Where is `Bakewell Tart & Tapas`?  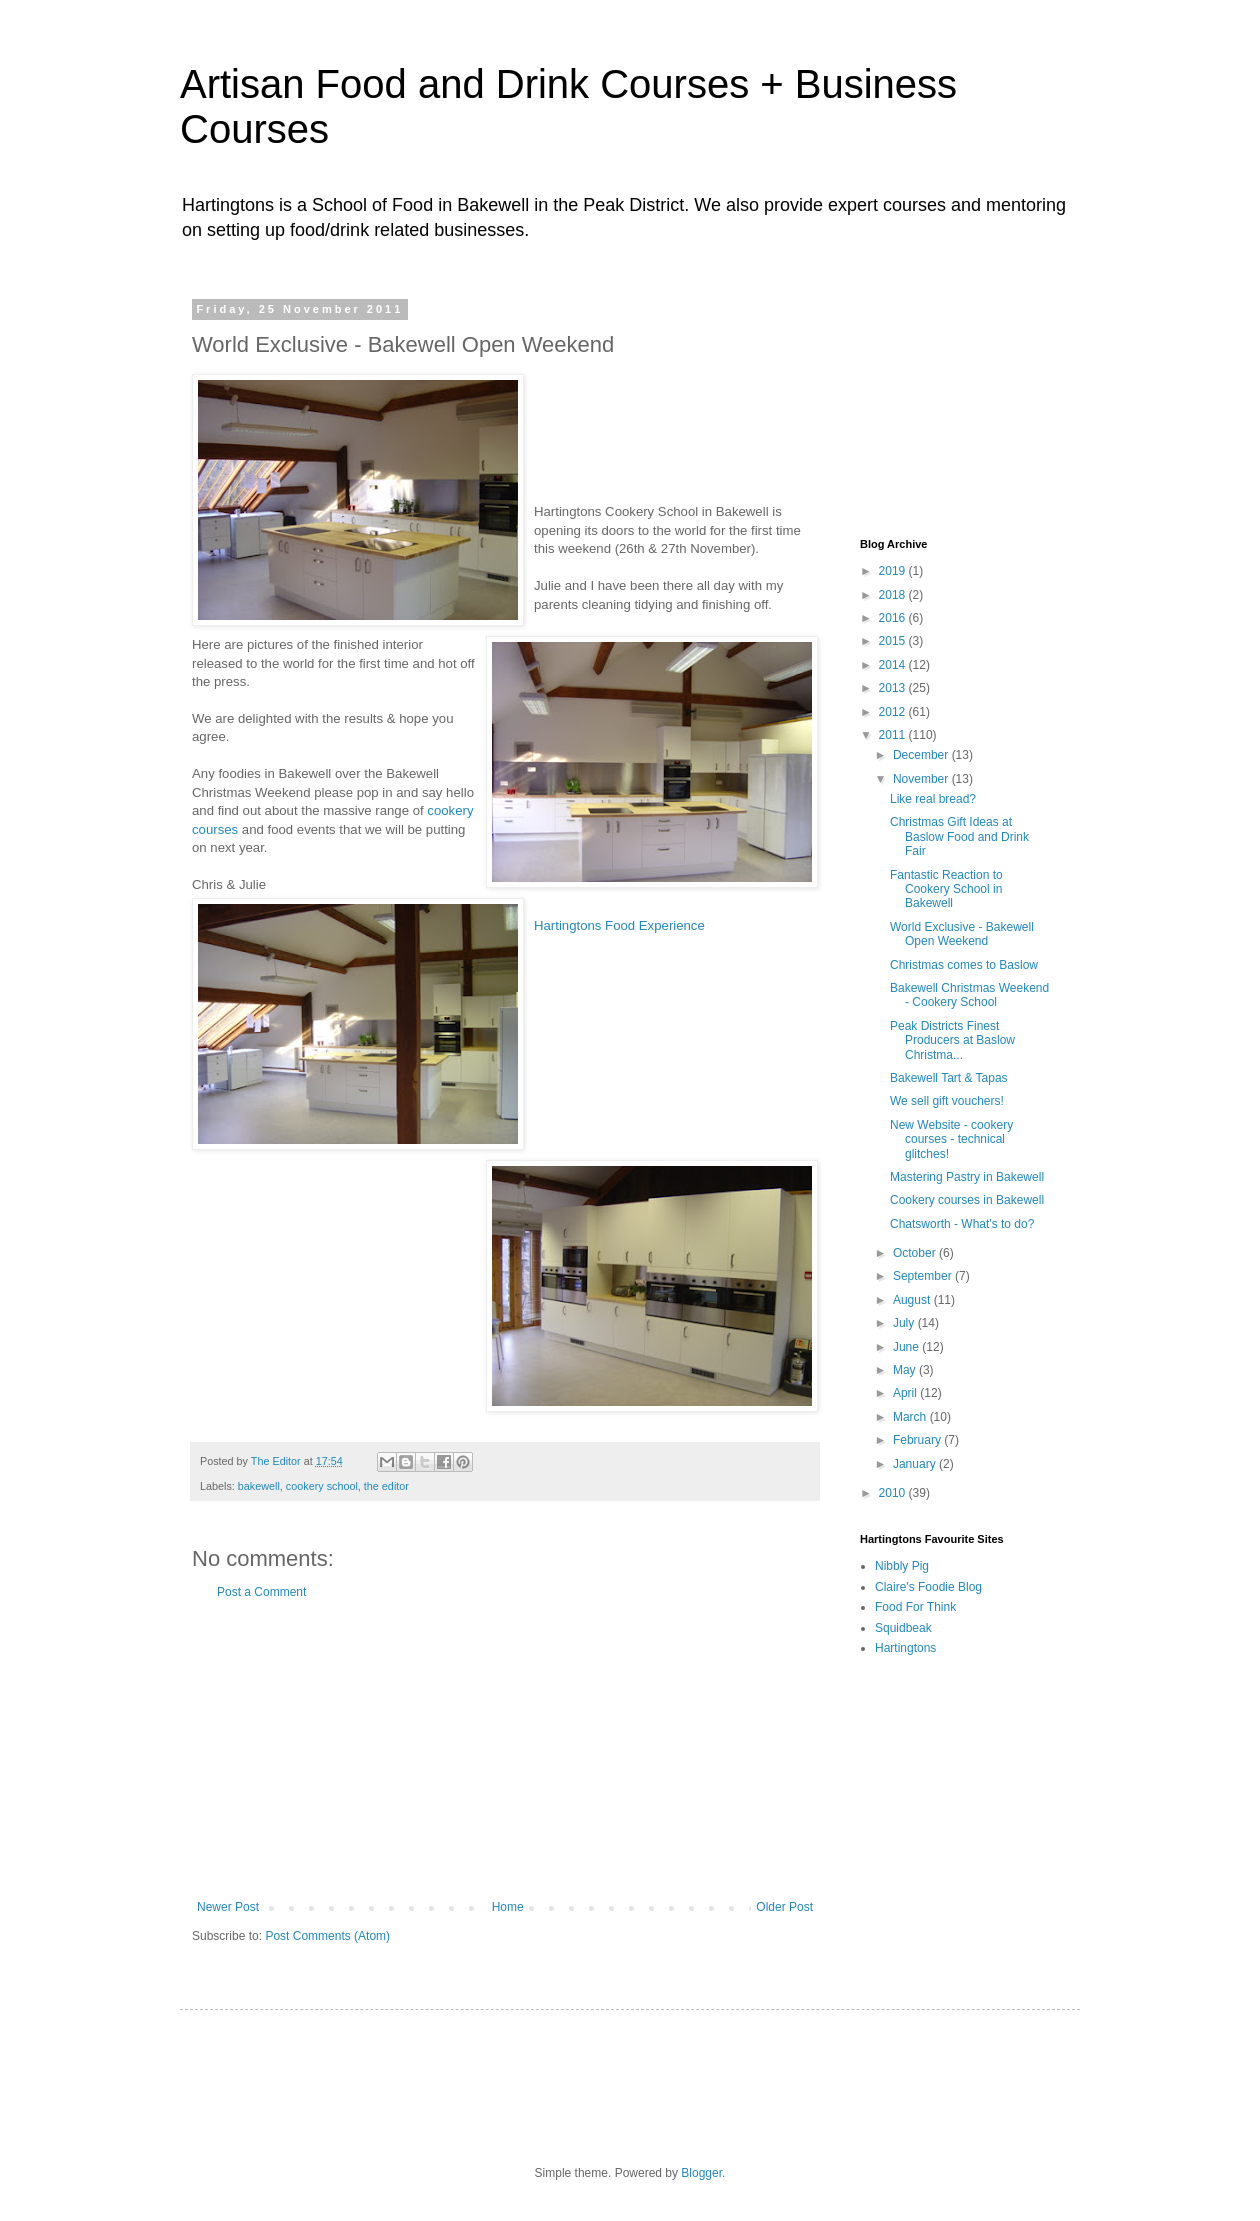
Bakewell Tart & Tapas is located at coordinates (949, 1078).